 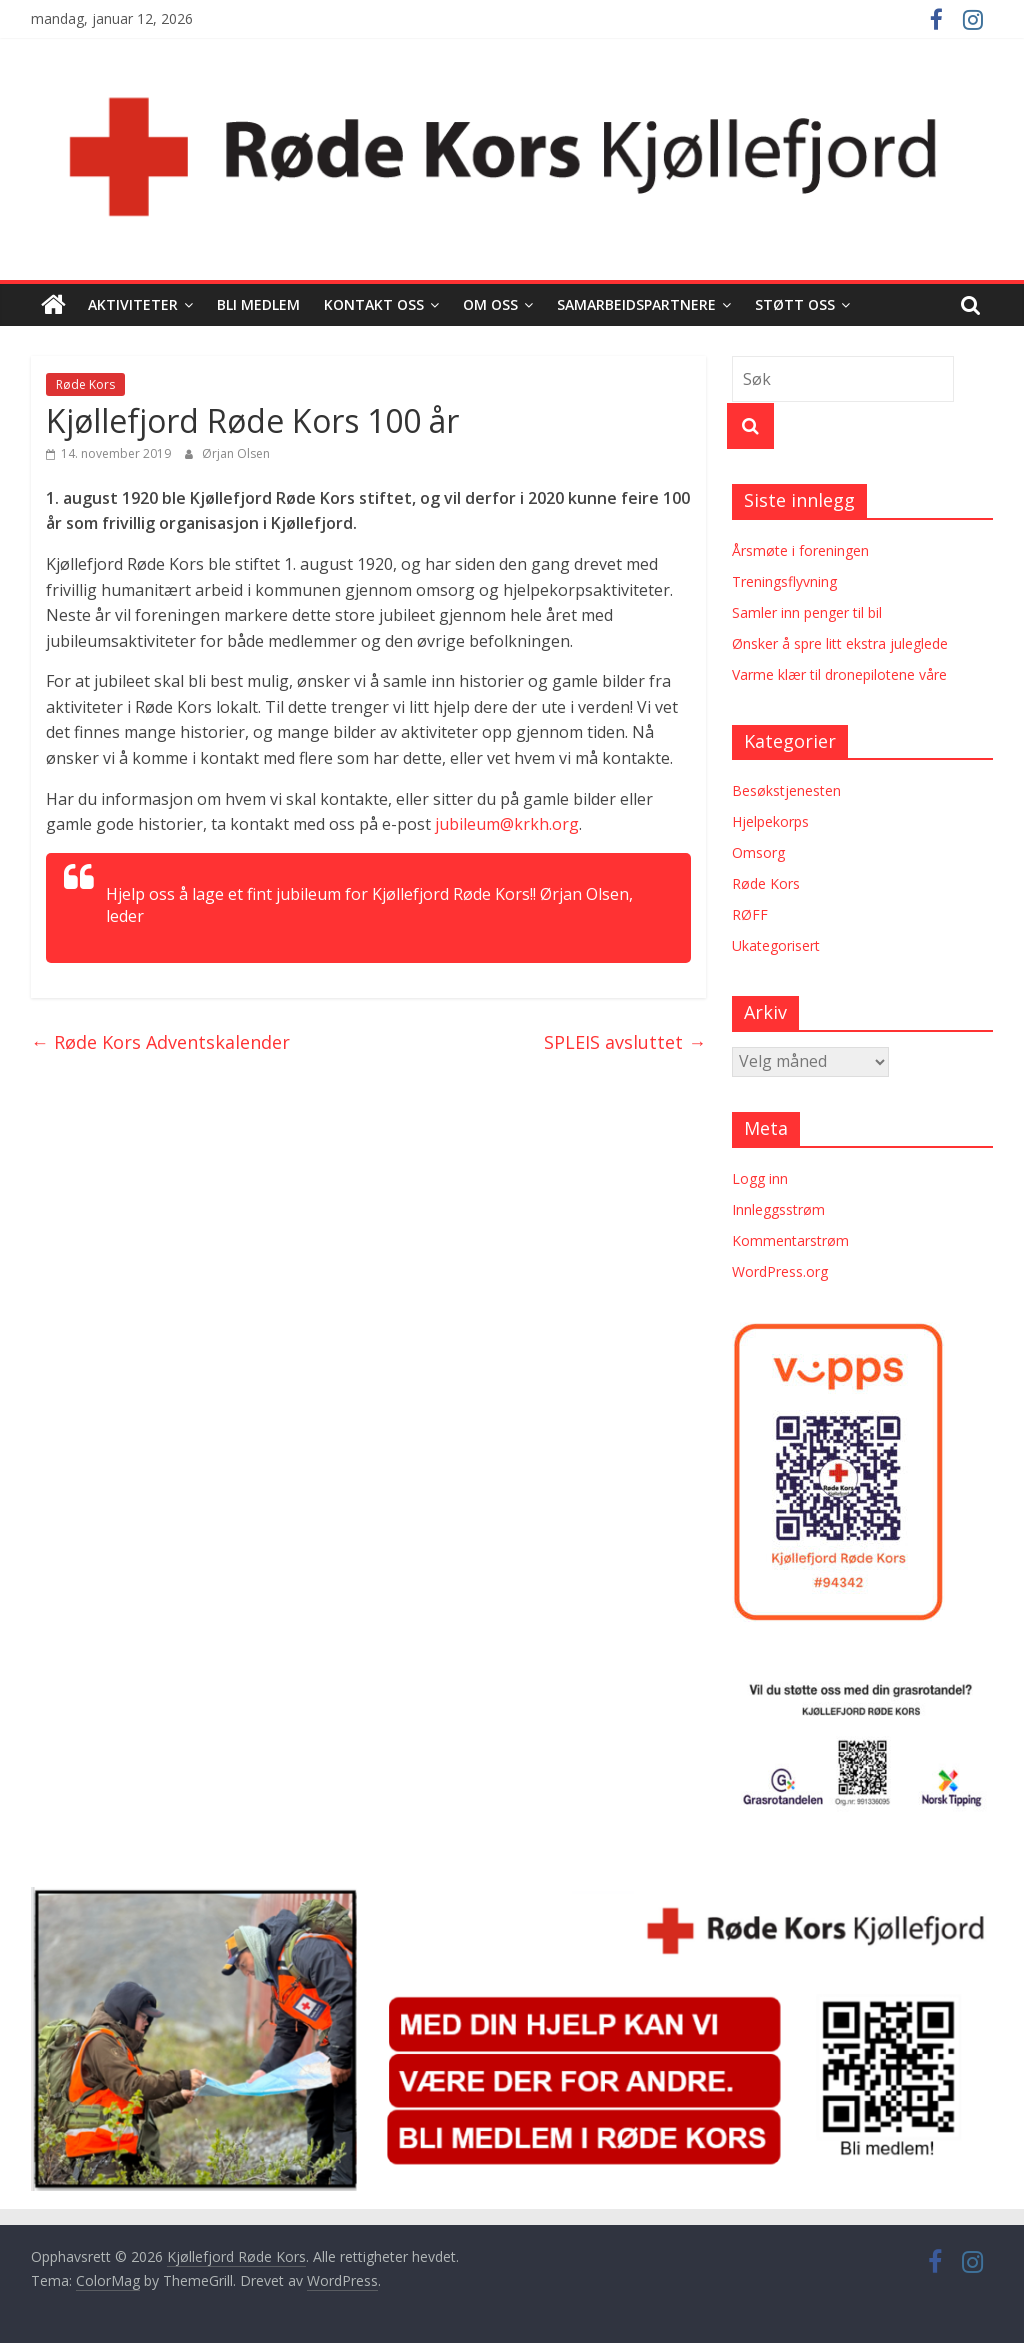 I want to click on Treningsflyvning, so click(x=784, y=581).